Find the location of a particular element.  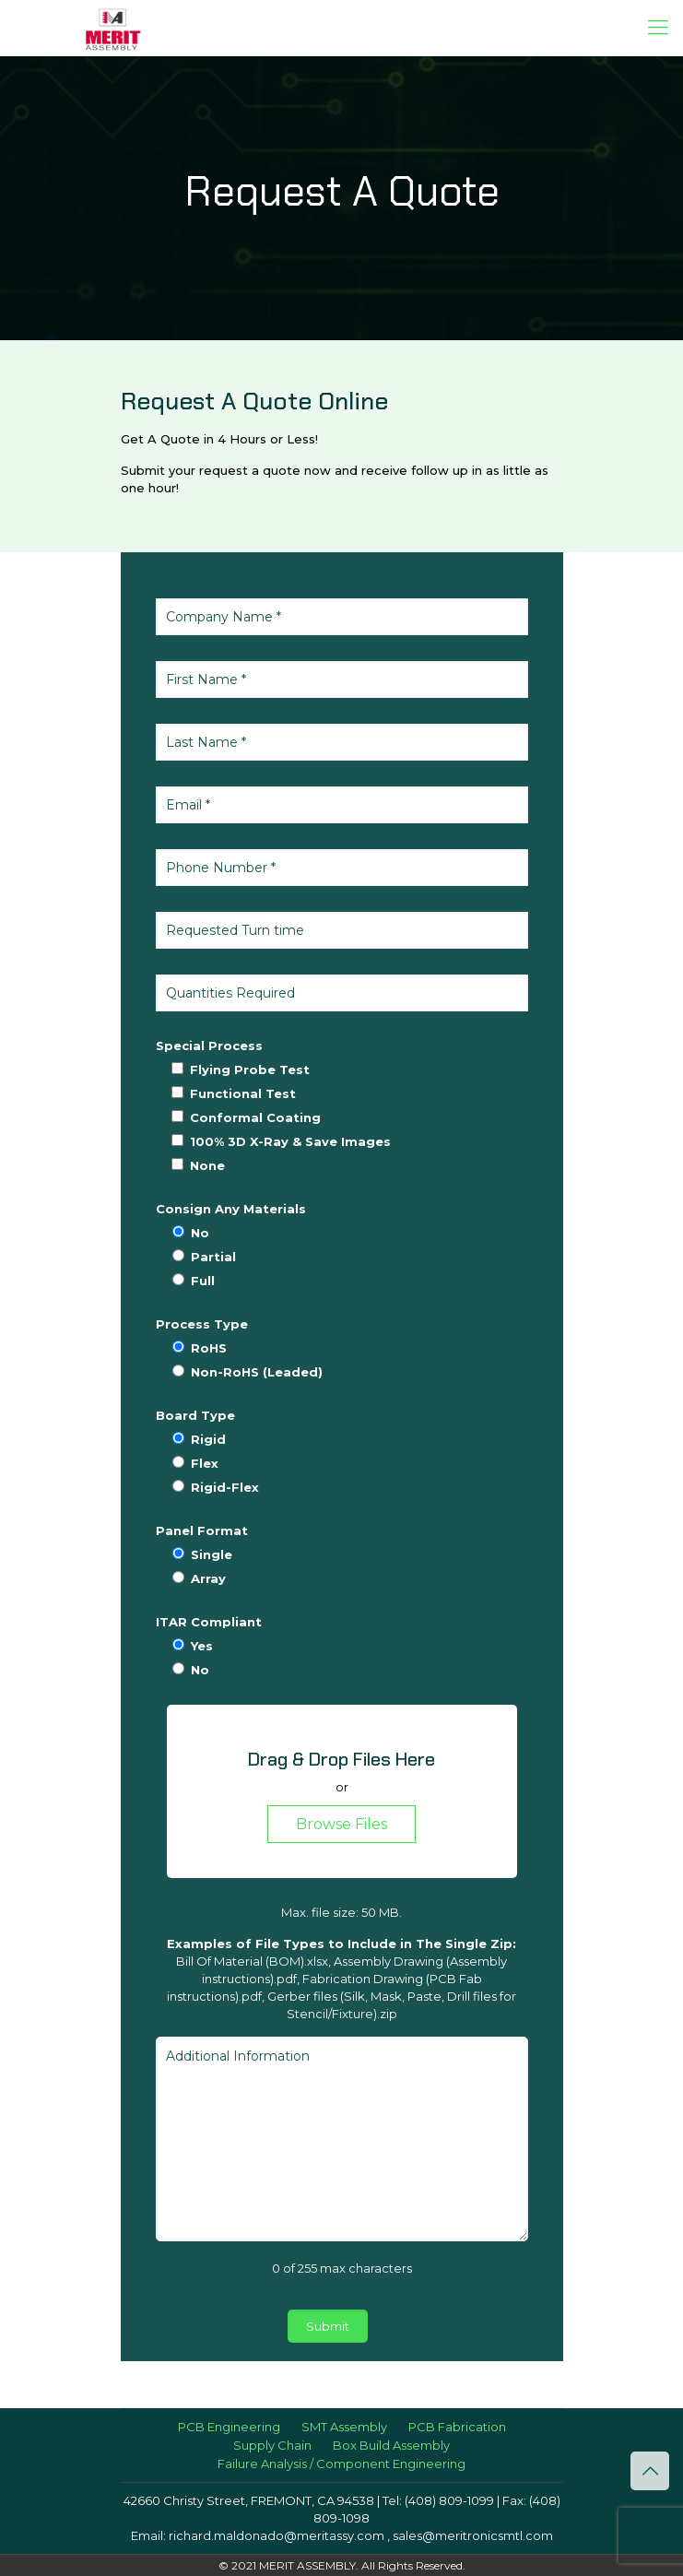

ITAR Compliant is located at coordinates (209, 1621).